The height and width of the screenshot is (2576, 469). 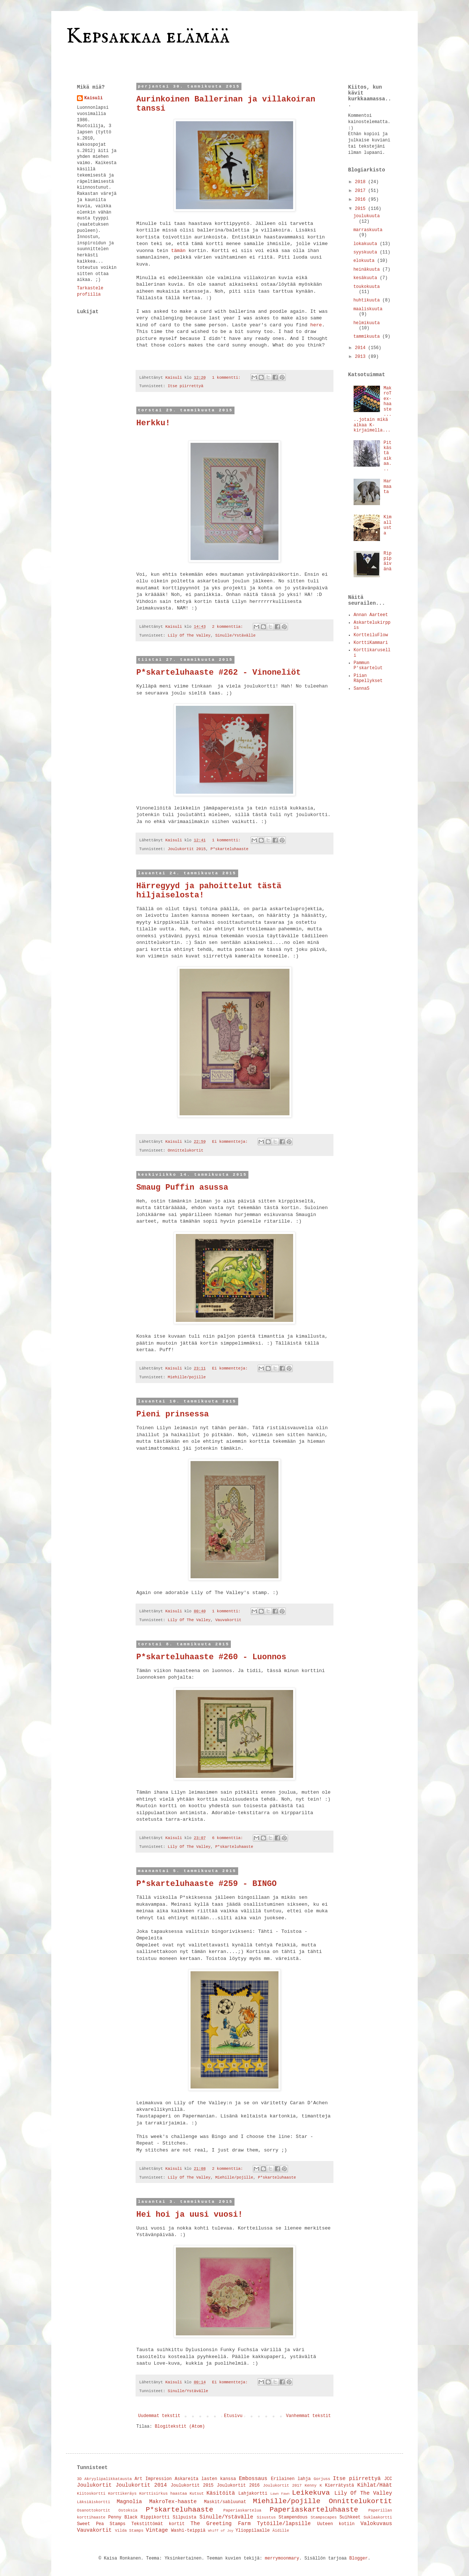 What do you see at coordinates (361, 199) in the screenshot?
I see `2016` at bounding box center [361, 199].